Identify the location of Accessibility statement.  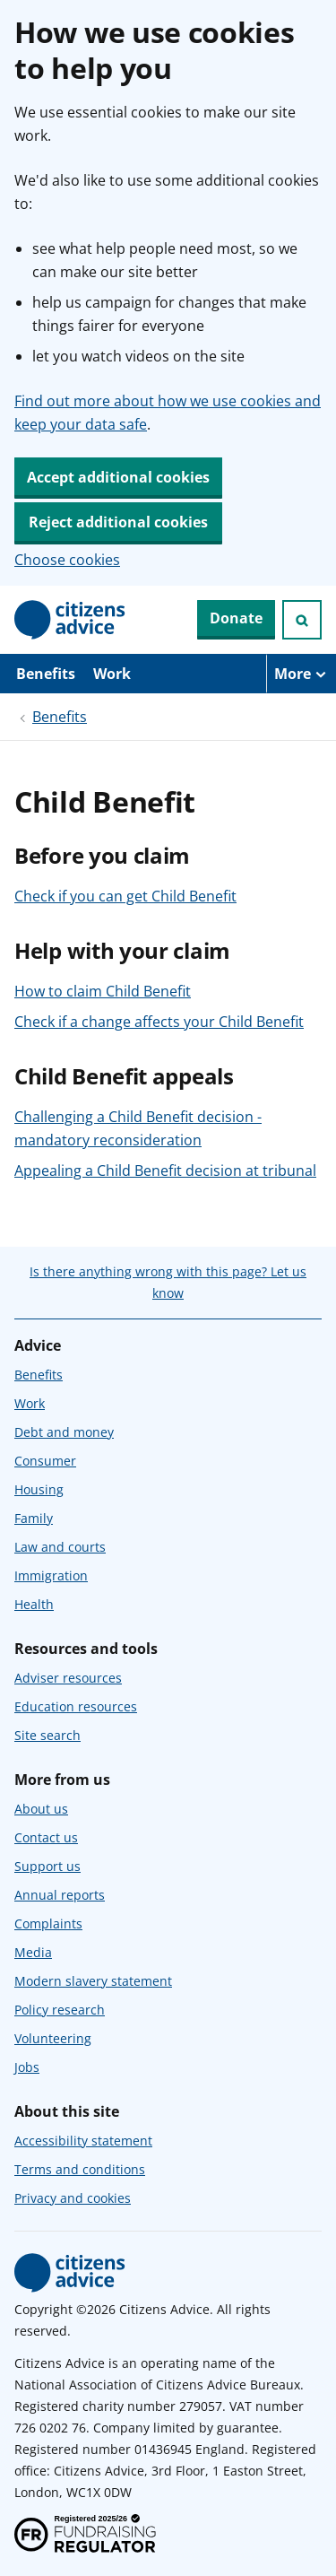
(83, 2140).